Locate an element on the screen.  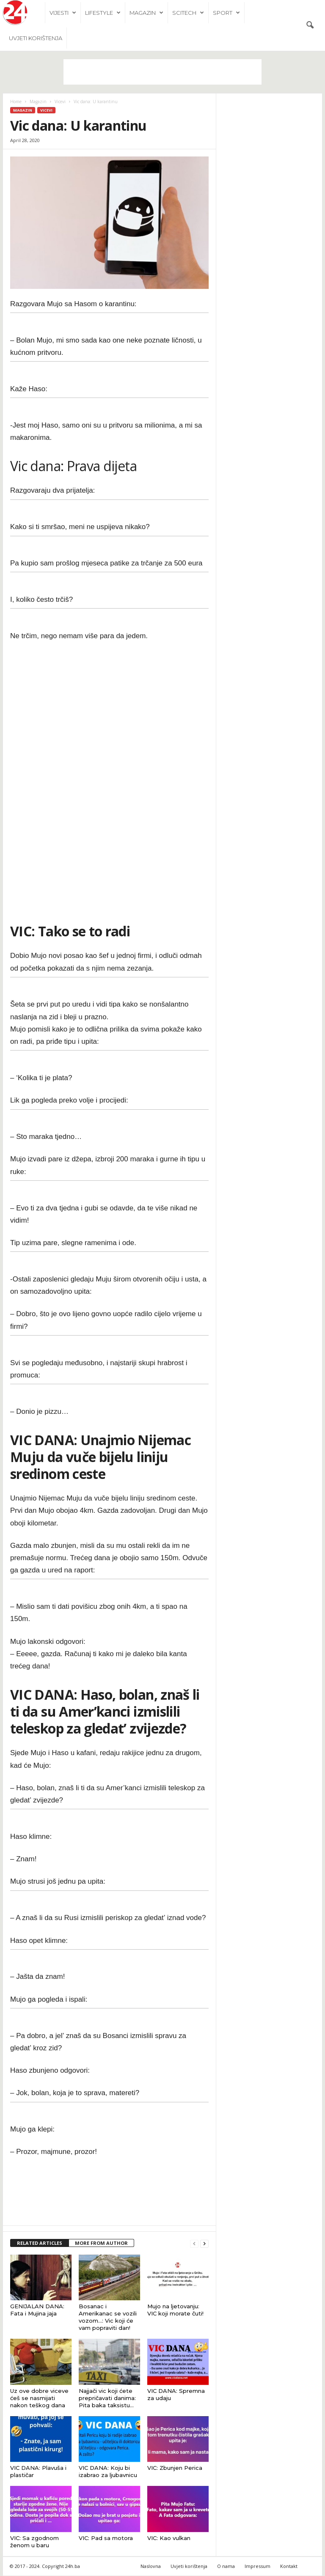
Naslovna is located at coordinates (150, 2566).